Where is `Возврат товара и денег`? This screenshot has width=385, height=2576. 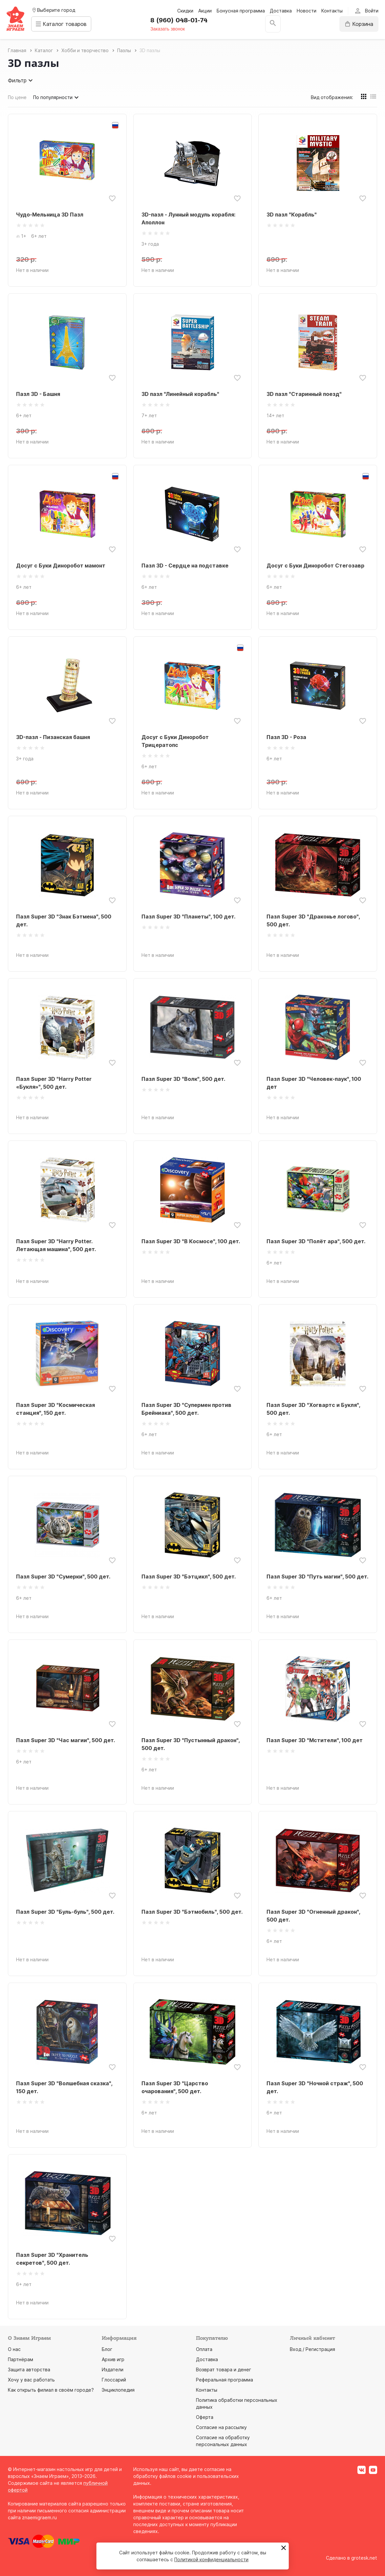
Возврат товара и денег is located at coordinates (223, 2369).